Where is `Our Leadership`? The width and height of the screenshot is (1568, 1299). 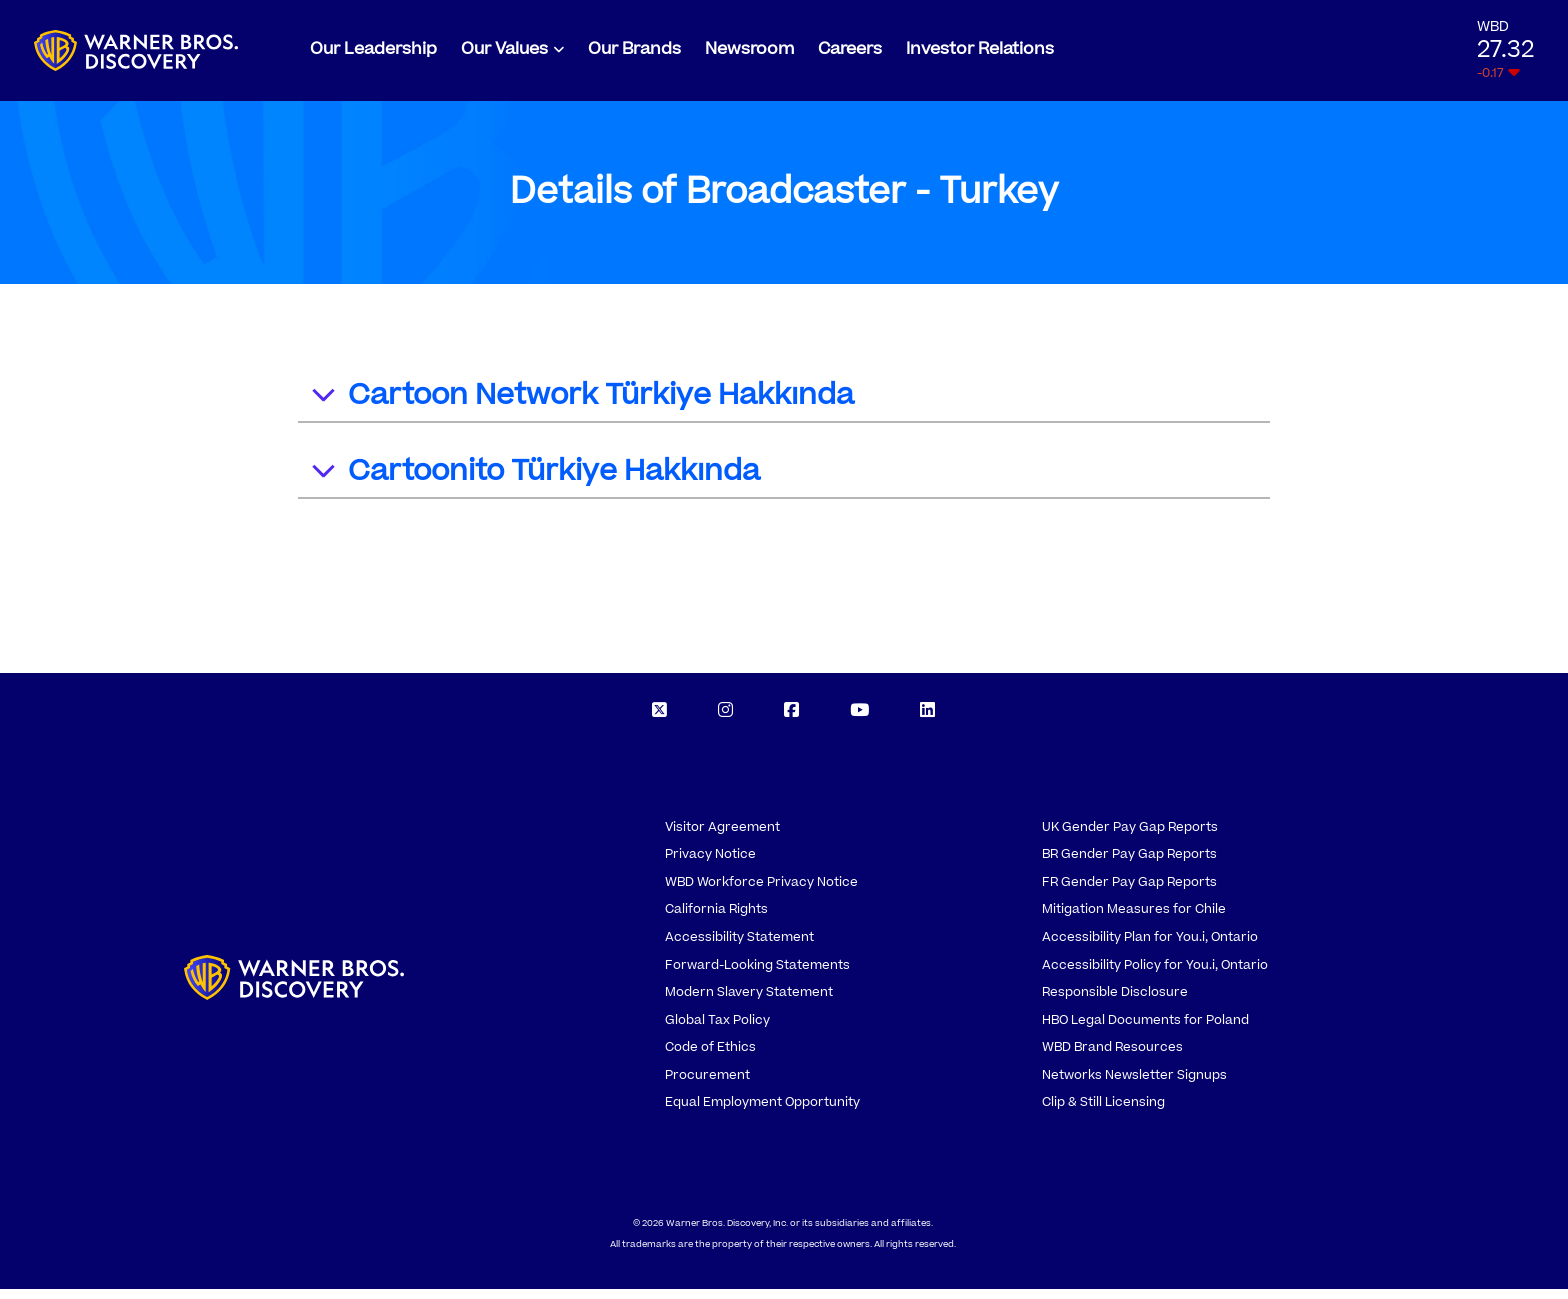
Our Leadership is located at coordinates (373, 54).